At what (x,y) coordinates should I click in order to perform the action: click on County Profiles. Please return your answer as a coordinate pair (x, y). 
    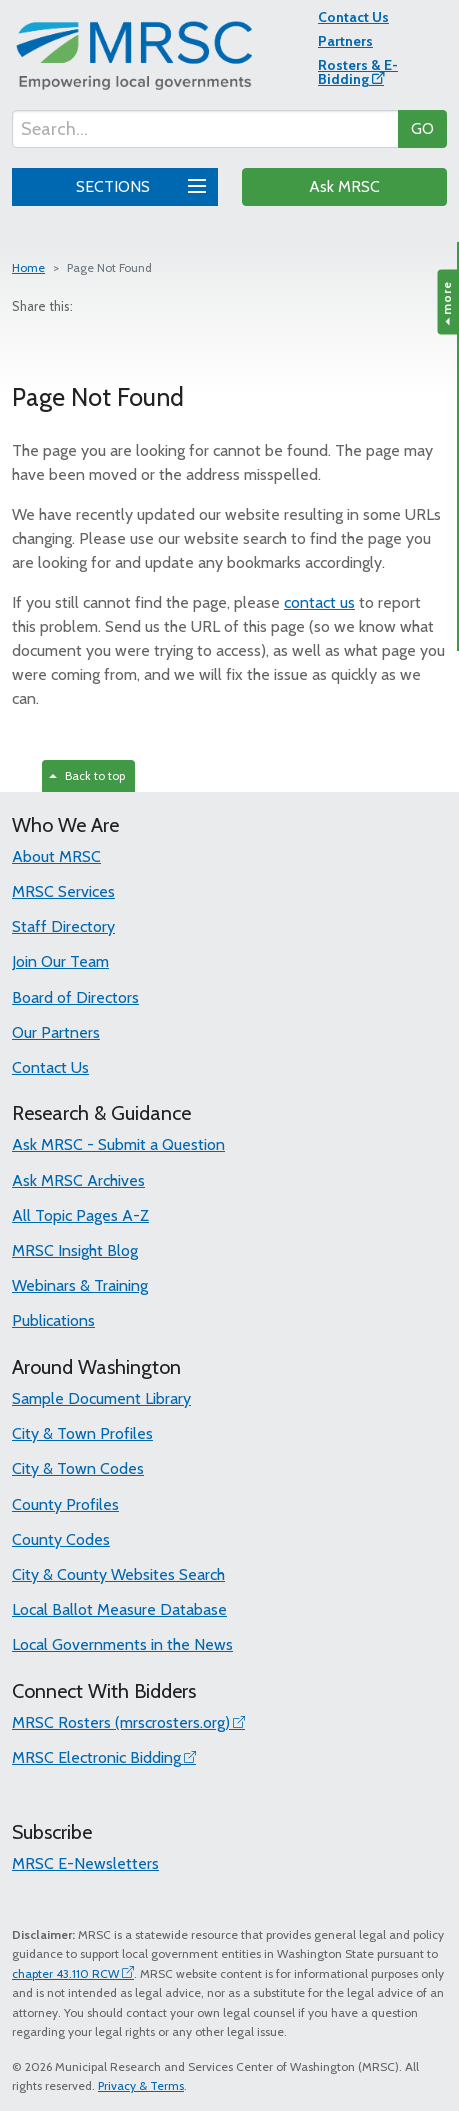
    Looking at the image, I should click on (65, 1504).